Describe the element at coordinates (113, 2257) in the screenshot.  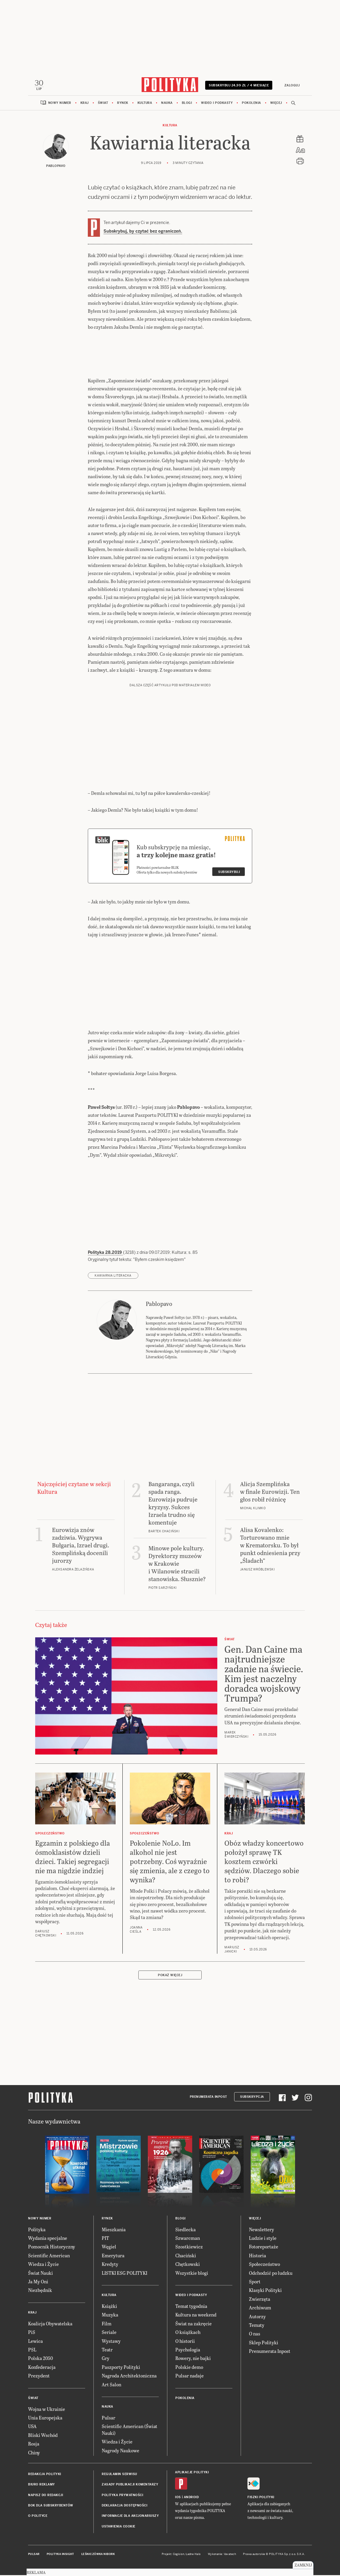
I see `Emerytura` at that location.